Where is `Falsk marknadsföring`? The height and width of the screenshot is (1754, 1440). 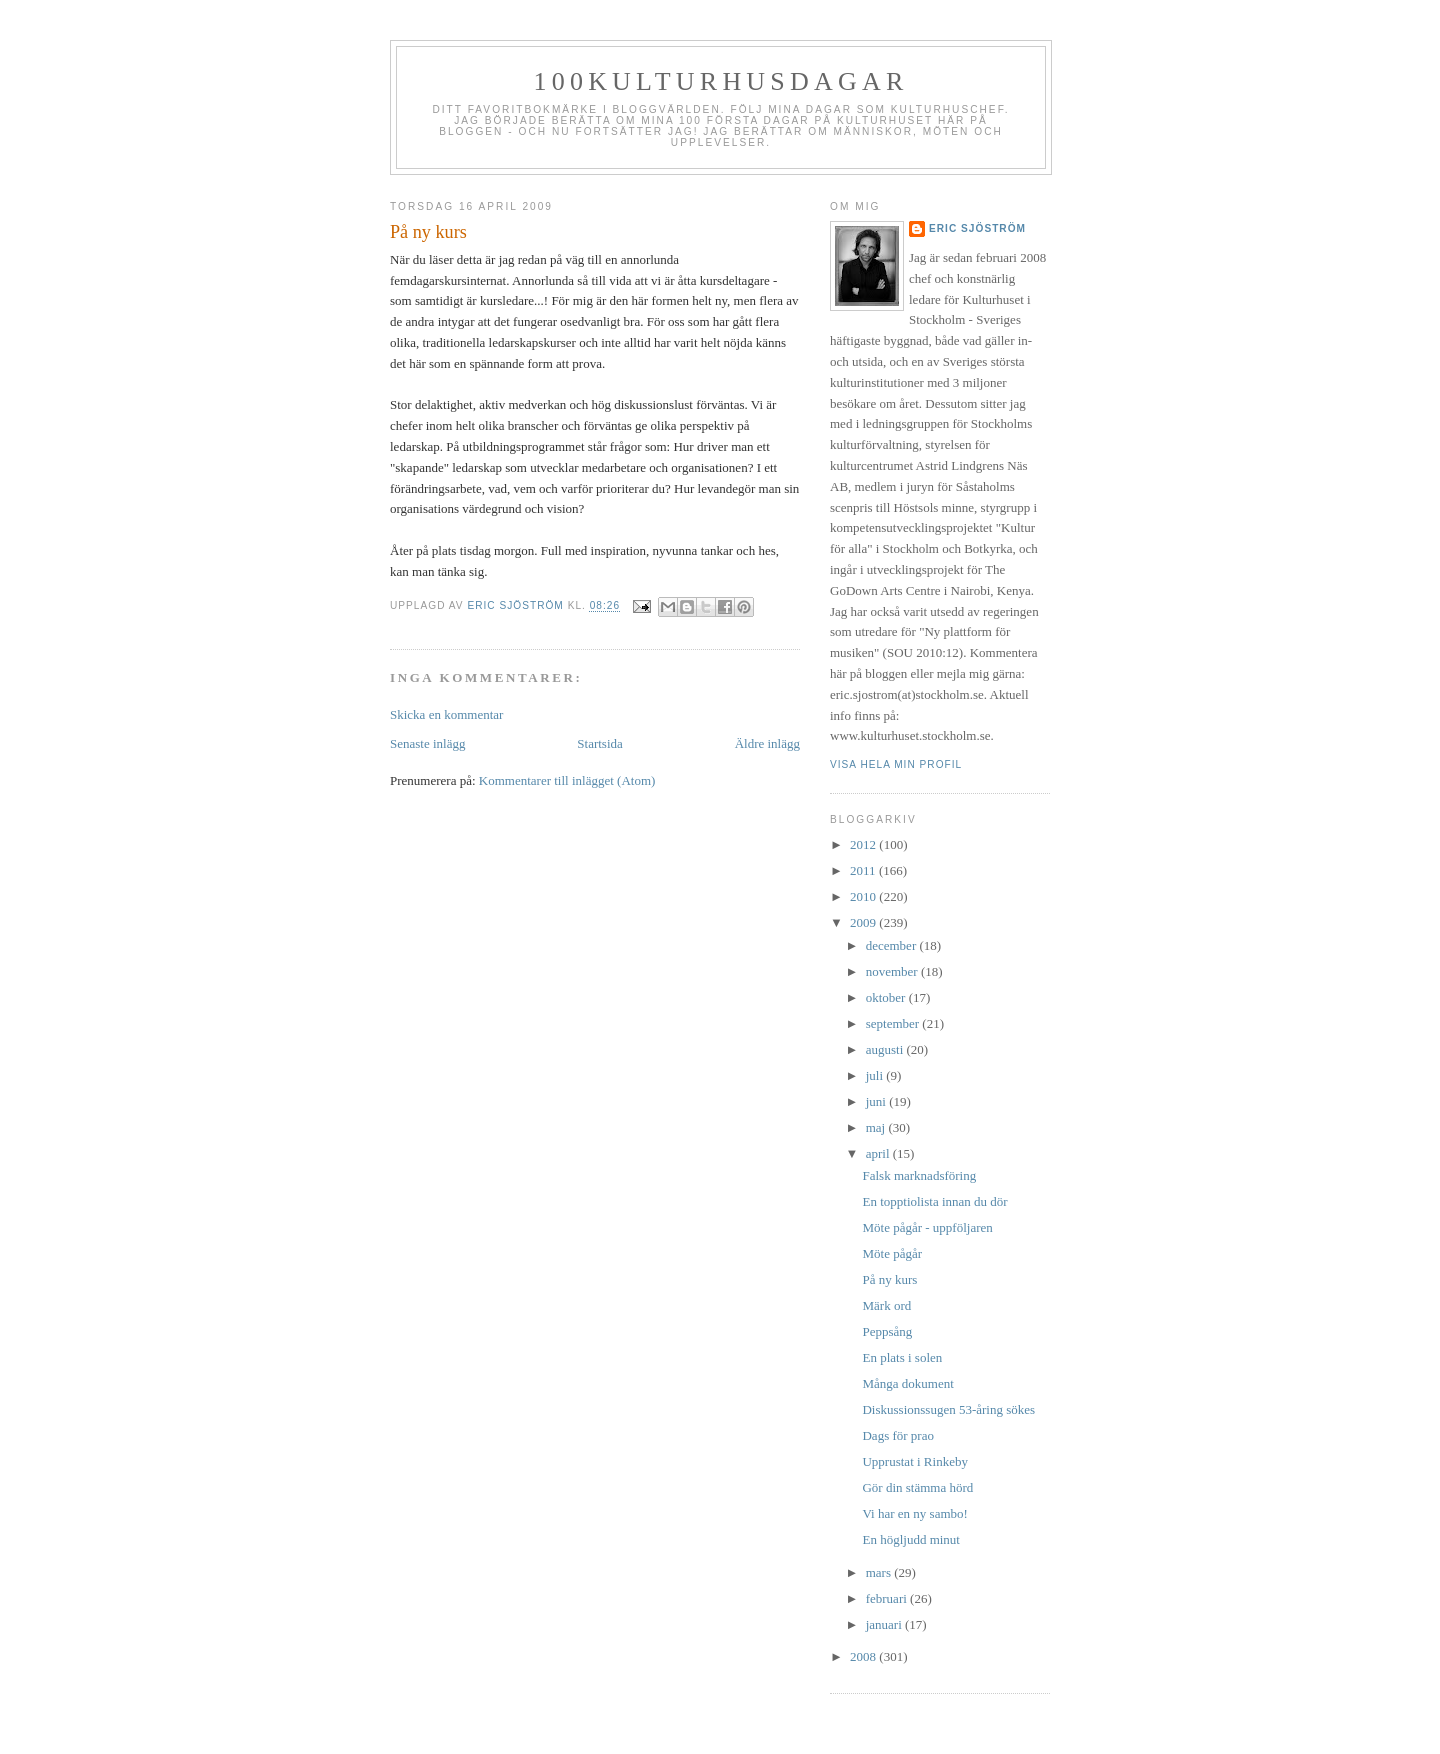 Falsk marknadsföring is located at coordinates (919, 1175).